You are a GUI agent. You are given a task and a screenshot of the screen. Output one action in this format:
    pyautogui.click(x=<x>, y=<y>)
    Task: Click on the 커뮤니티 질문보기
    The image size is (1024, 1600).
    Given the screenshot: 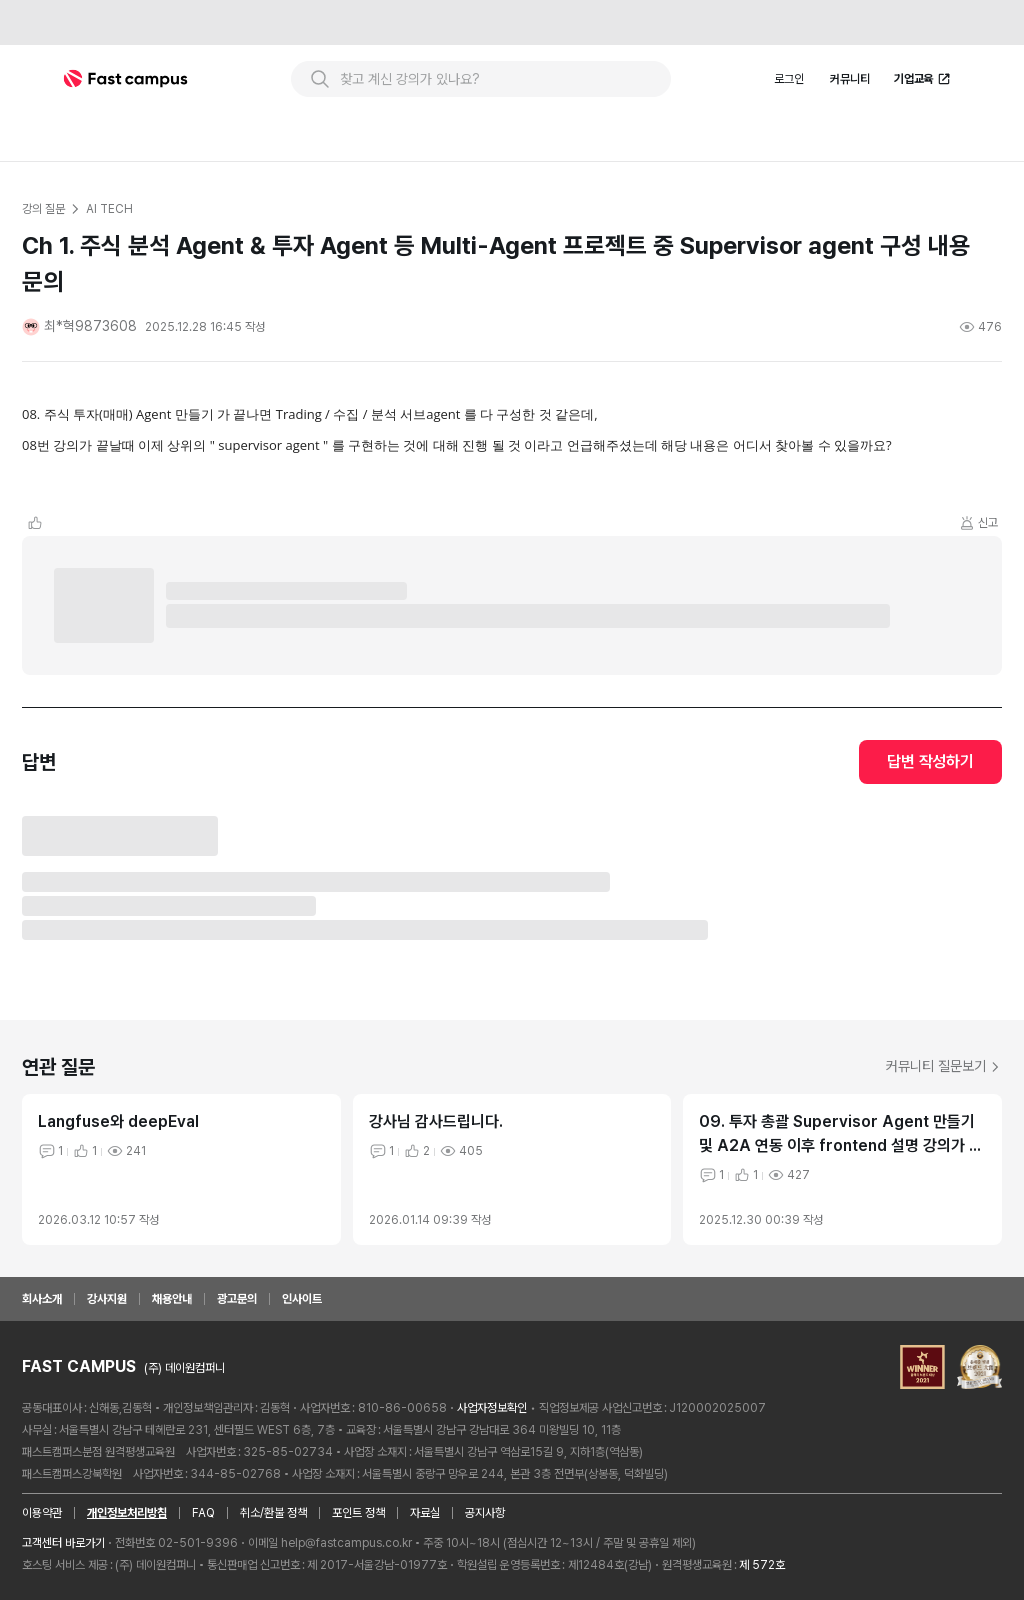 What is the action you would take?
    pyautogui.click(x=944, y=1066)
    